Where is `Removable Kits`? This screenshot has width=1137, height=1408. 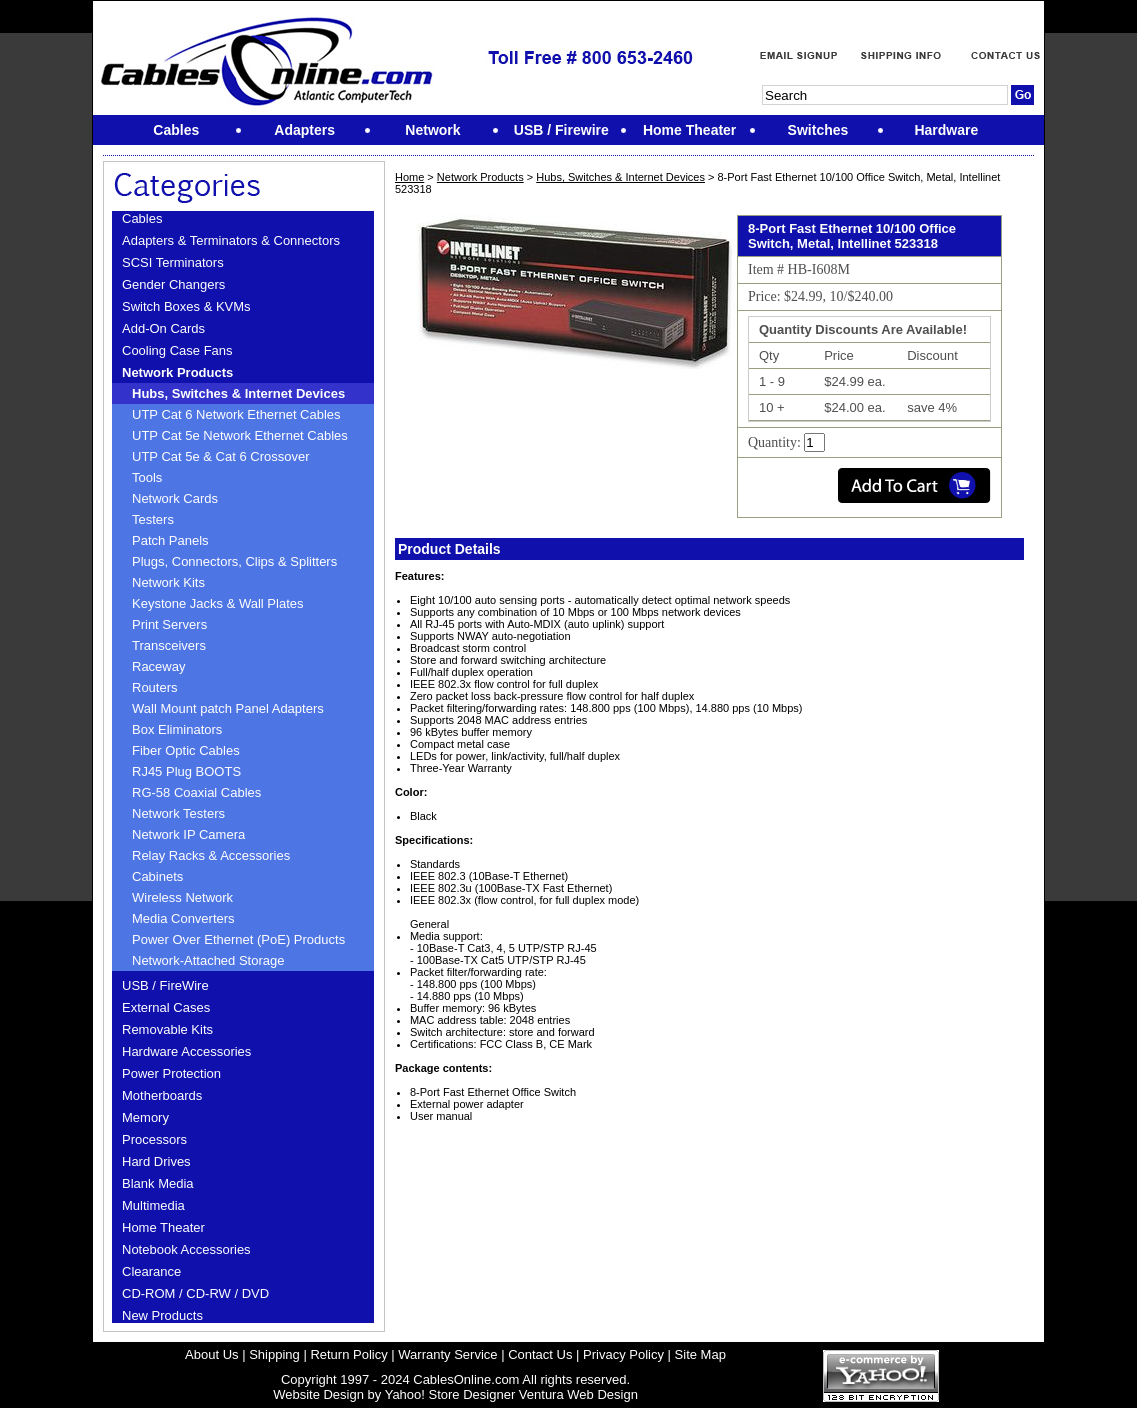
Removable Kits is located at coordinates (167, 1029).